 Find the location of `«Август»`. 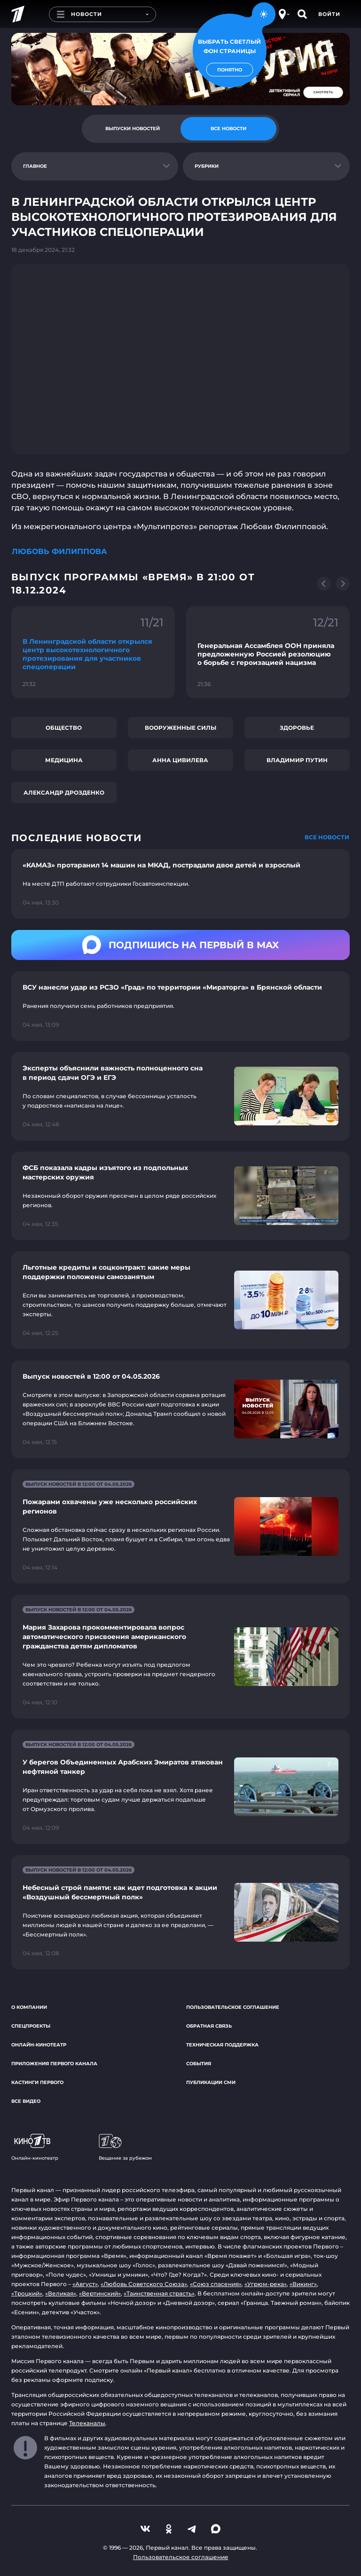

«Август» is located at coordinates (85, 2283).